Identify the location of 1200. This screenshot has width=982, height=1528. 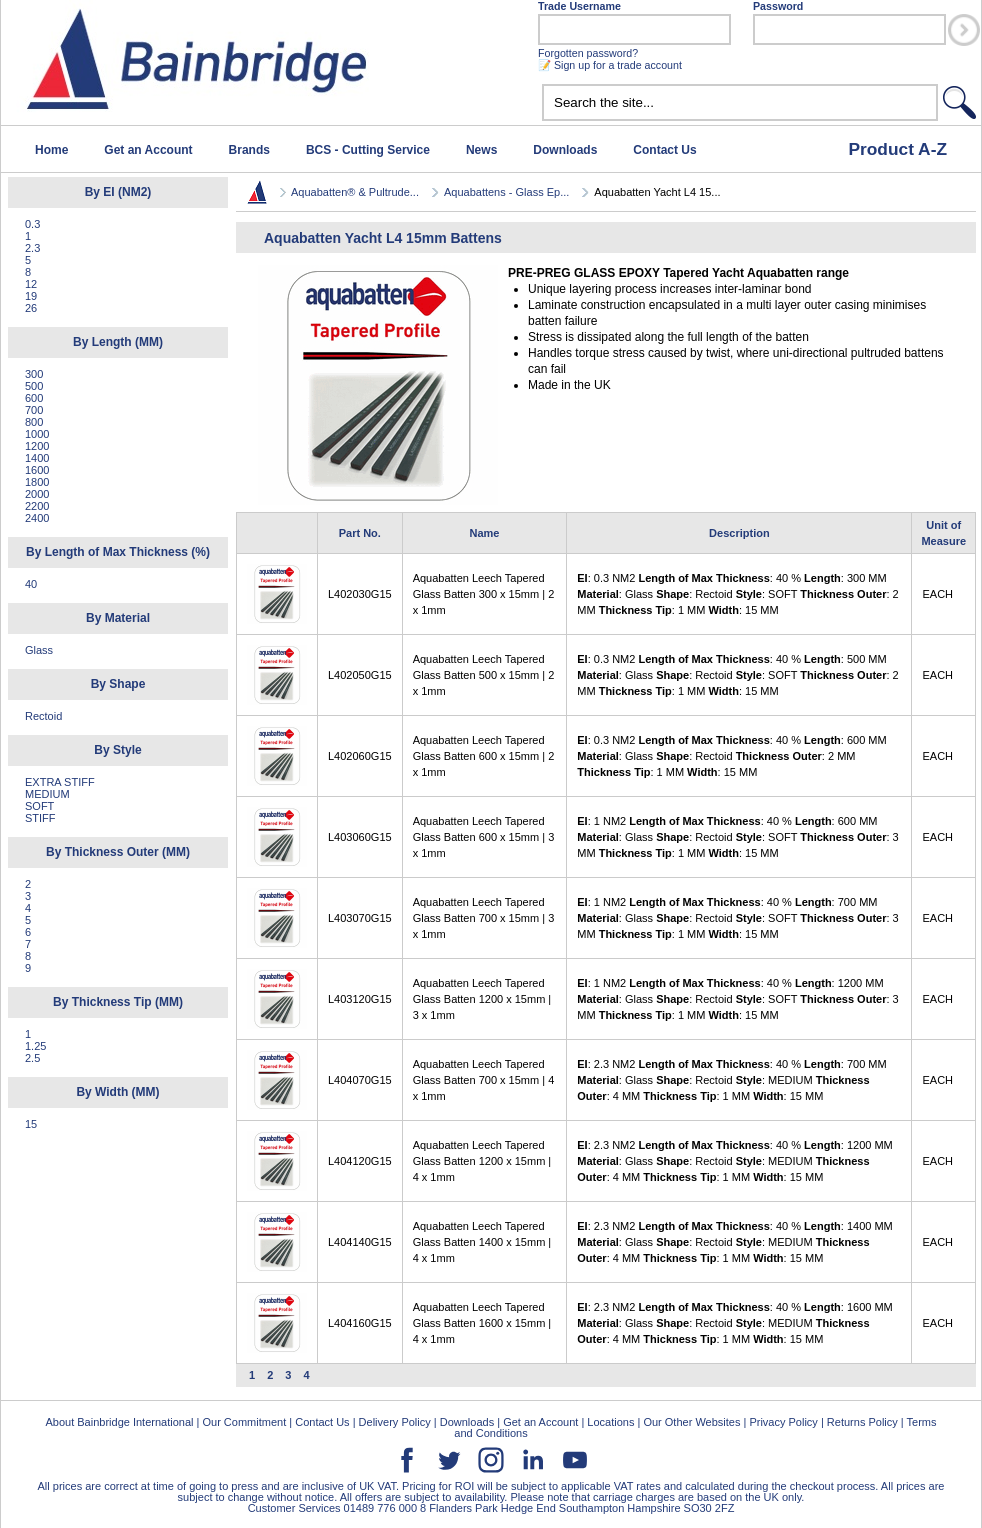
(37, 446).